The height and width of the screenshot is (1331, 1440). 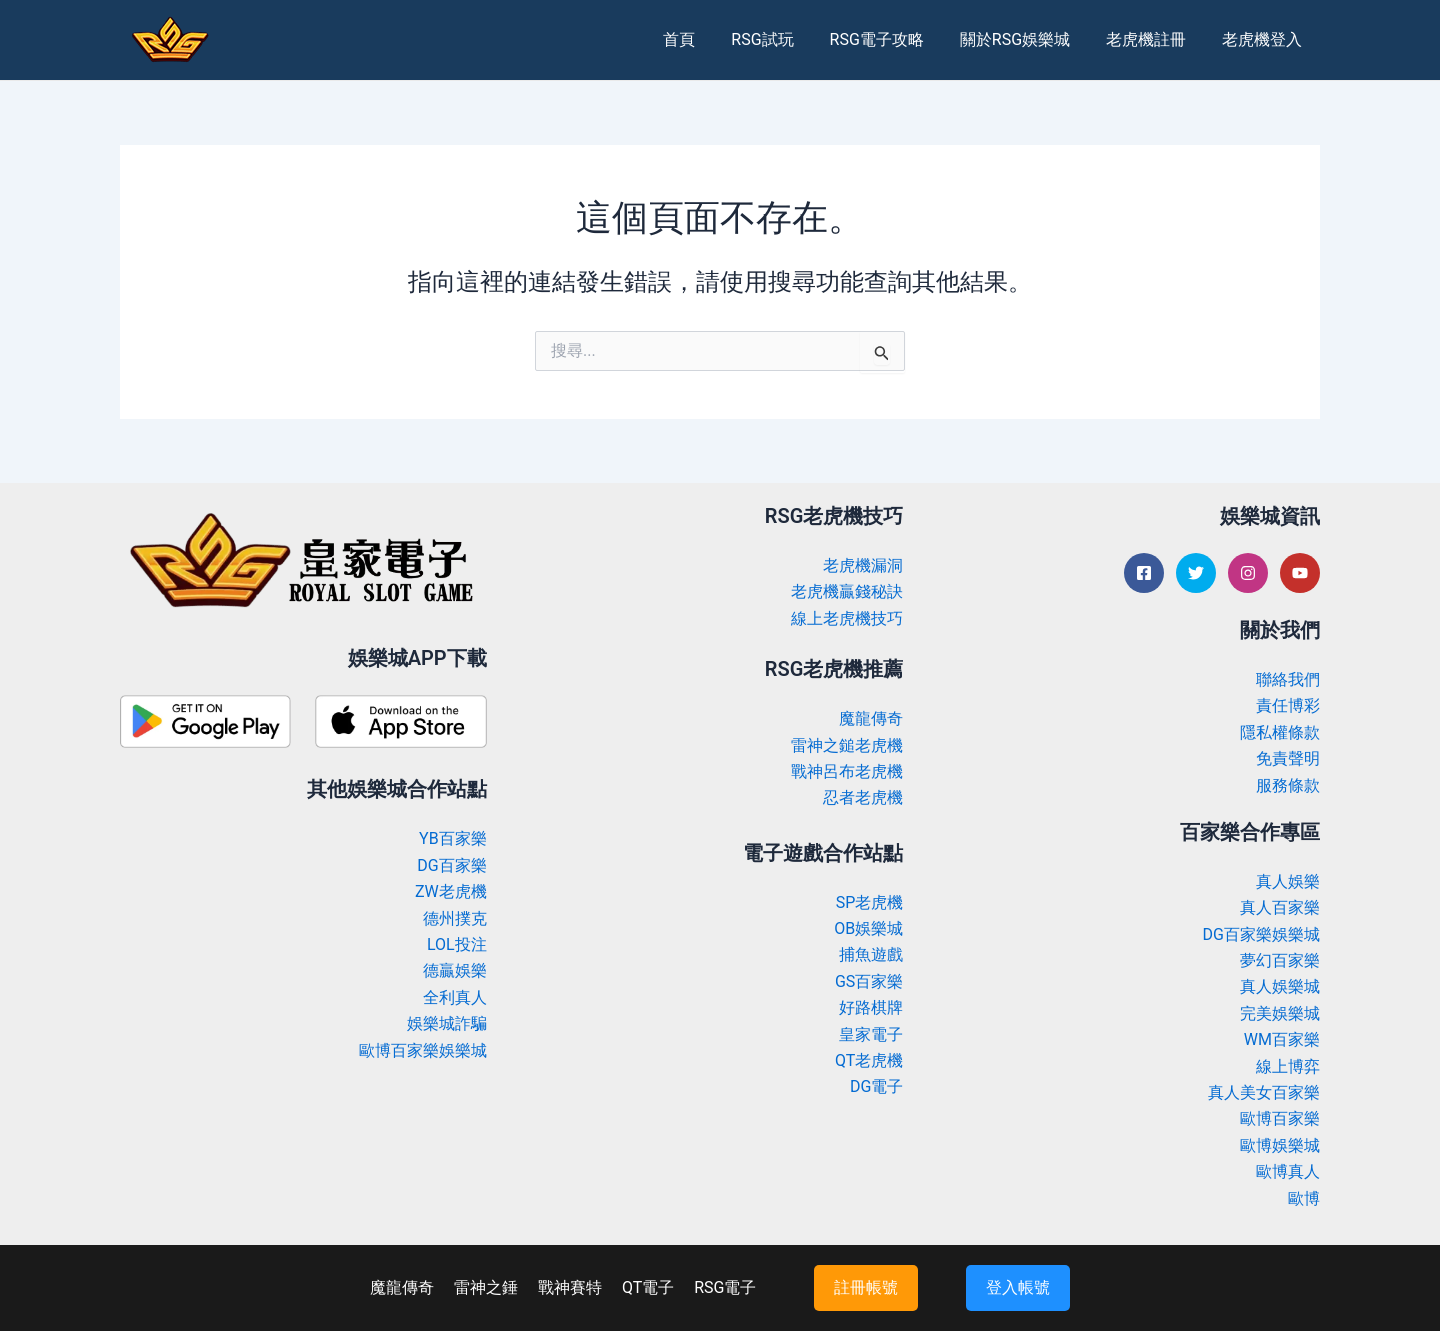 What do you see at coordinates (570, 1287) in the screenshot?
I see `戰神賽特` at bounding box center [570, 1287].